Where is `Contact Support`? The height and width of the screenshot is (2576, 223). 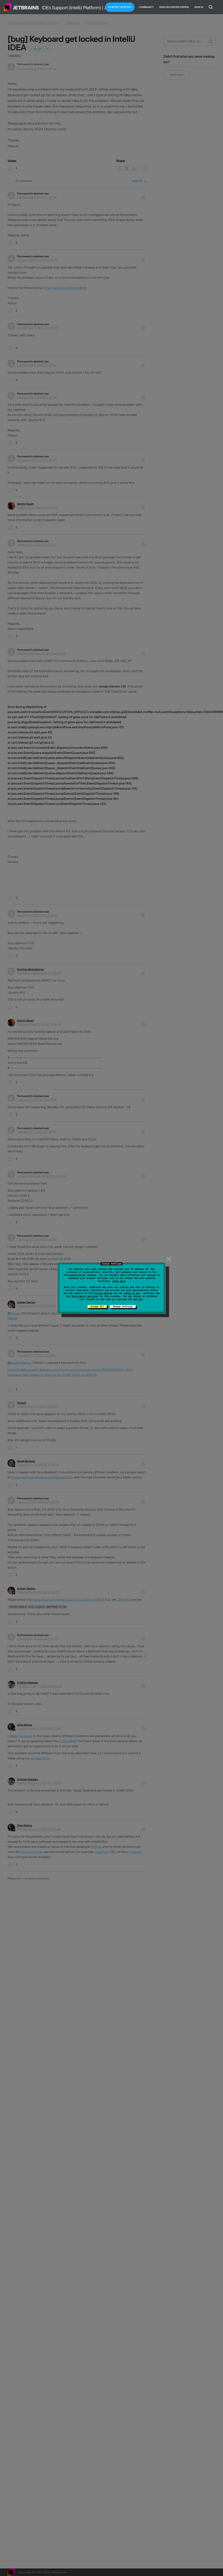 Contact Support is located at coordinates (120, 7).